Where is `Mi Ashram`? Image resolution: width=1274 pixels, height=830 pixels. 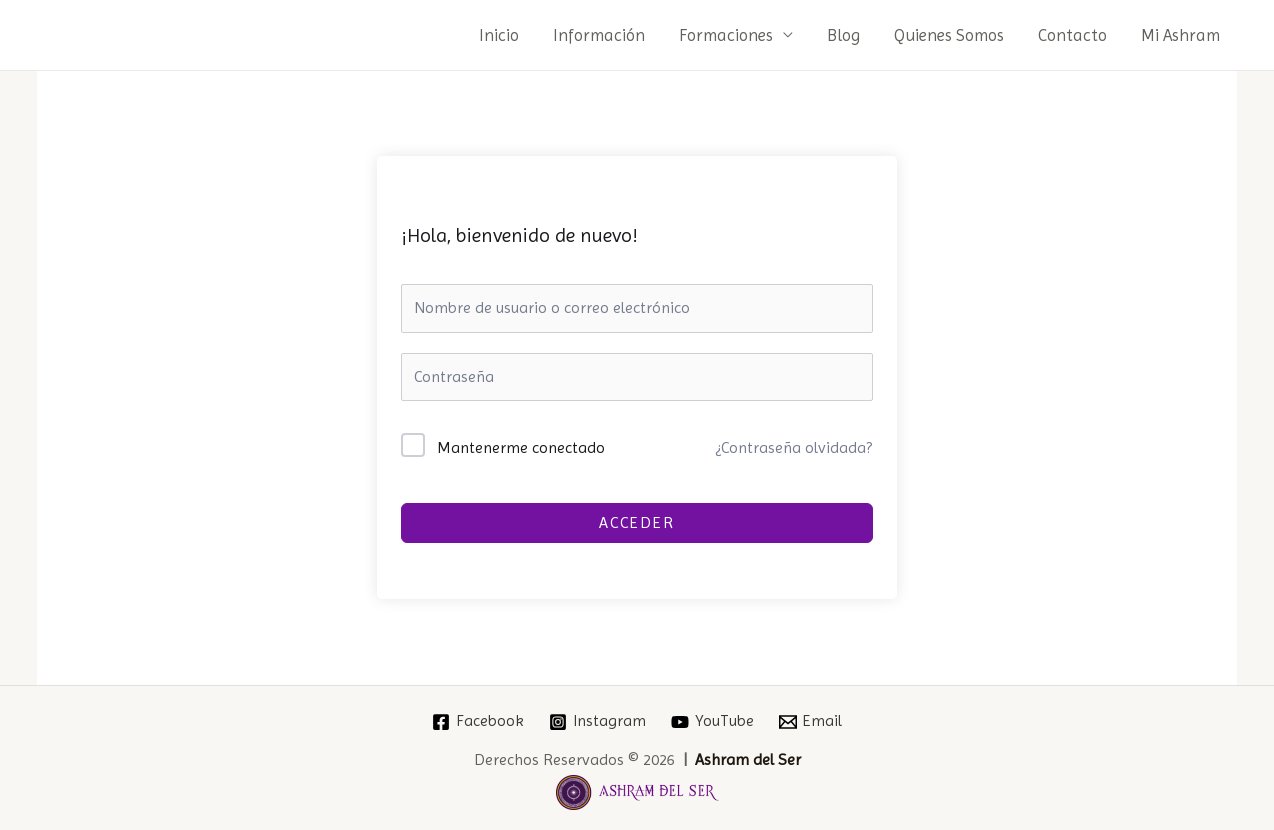 Mi Ashram is located at coordinates (1180, 35).